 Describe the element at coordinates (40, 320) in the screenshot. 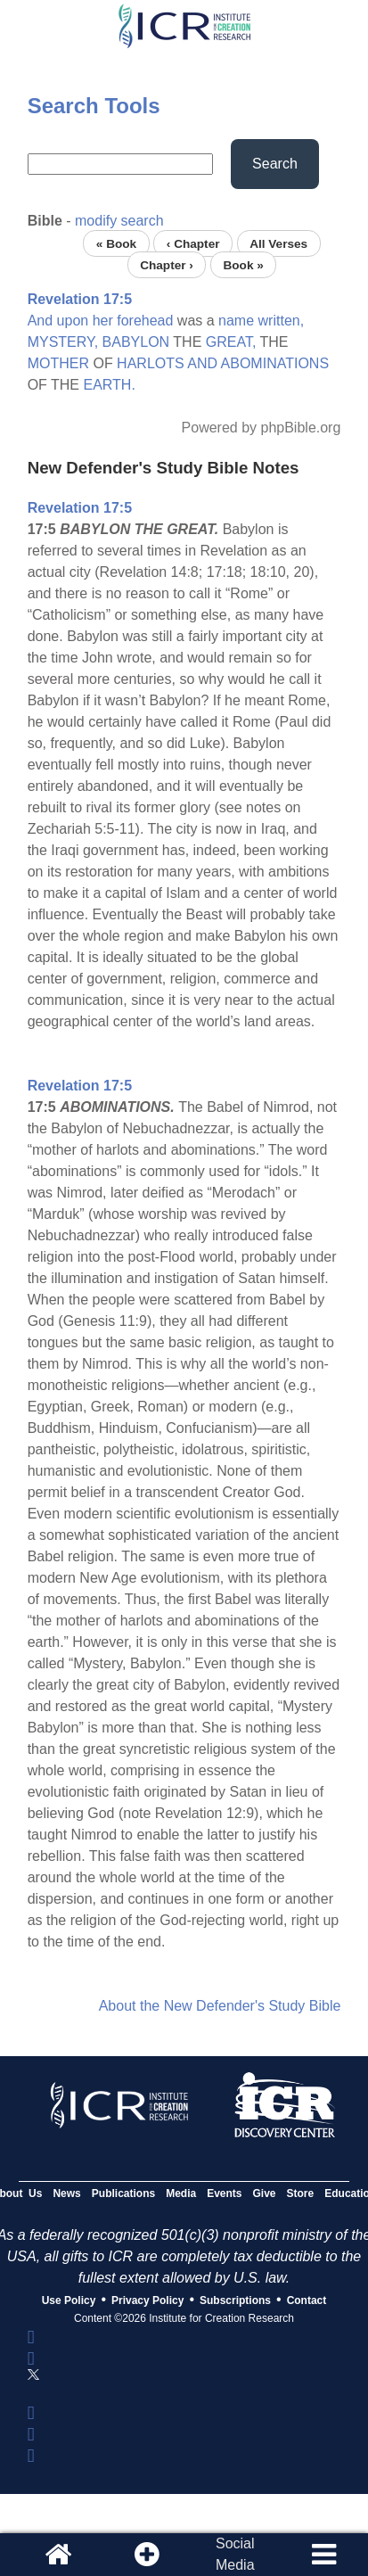

I see `And` at that location.